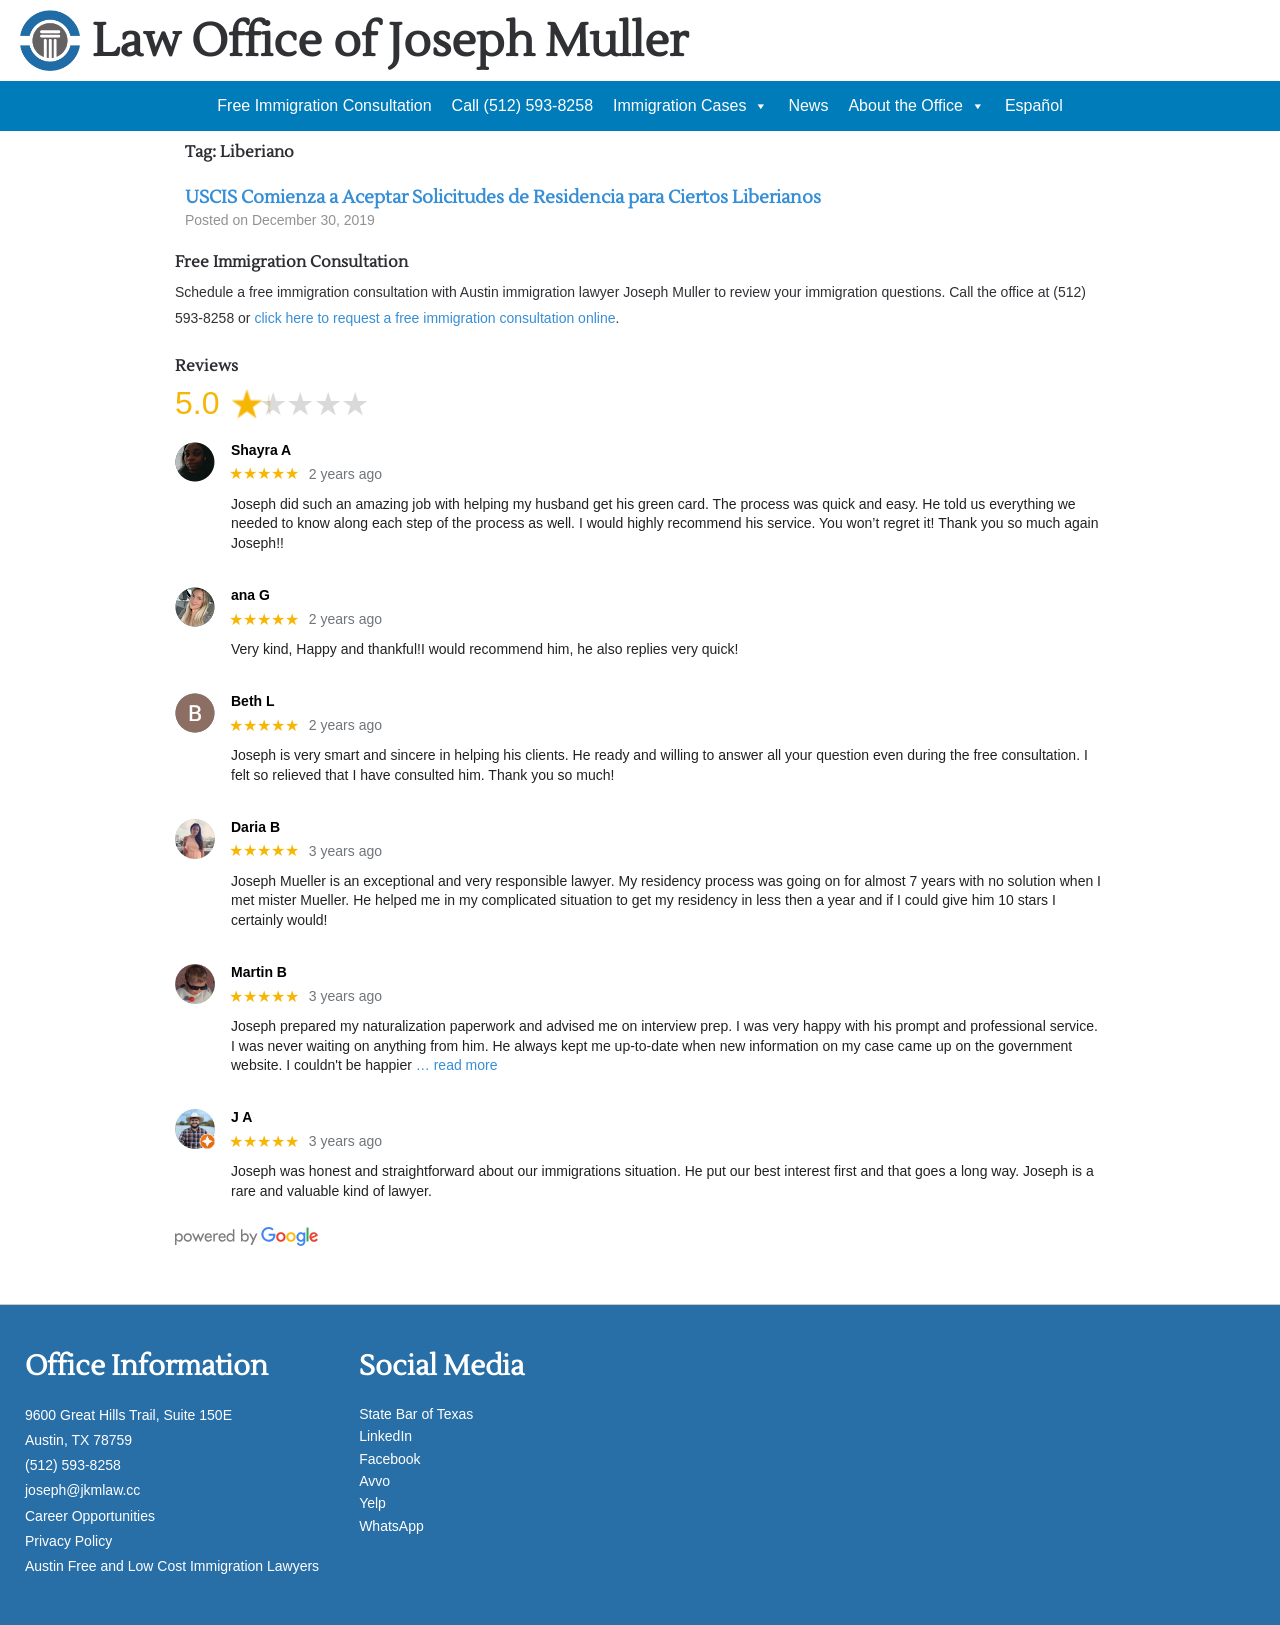 Image resolution: width=1280 pixels, height=1625 pixels. Describe the element at coordinates (372, 1503) in the screenshot. I see `Yelp` at that location.